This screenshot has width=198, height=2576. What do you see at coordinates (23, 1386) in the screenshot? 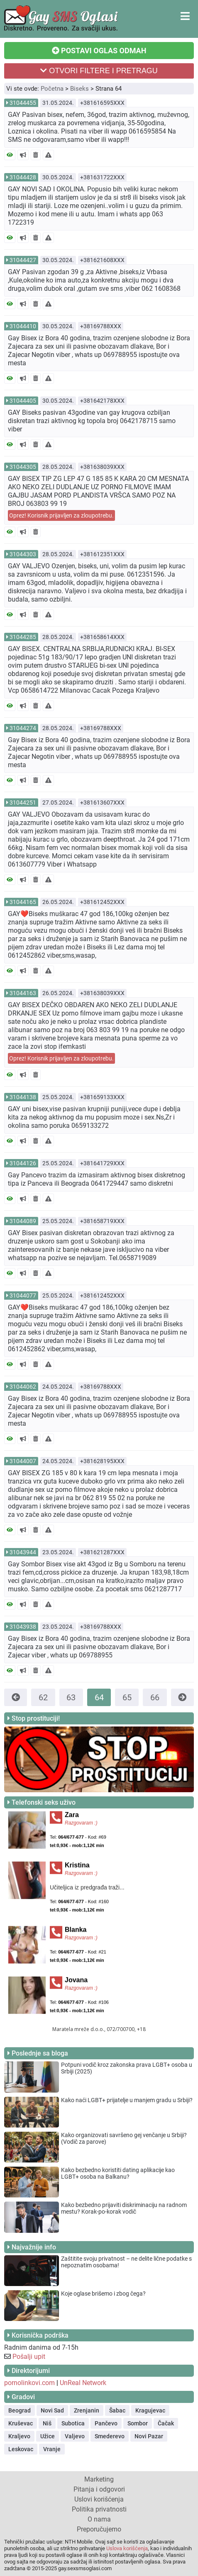
I see `31044062` at bounding box center [23, 1386].